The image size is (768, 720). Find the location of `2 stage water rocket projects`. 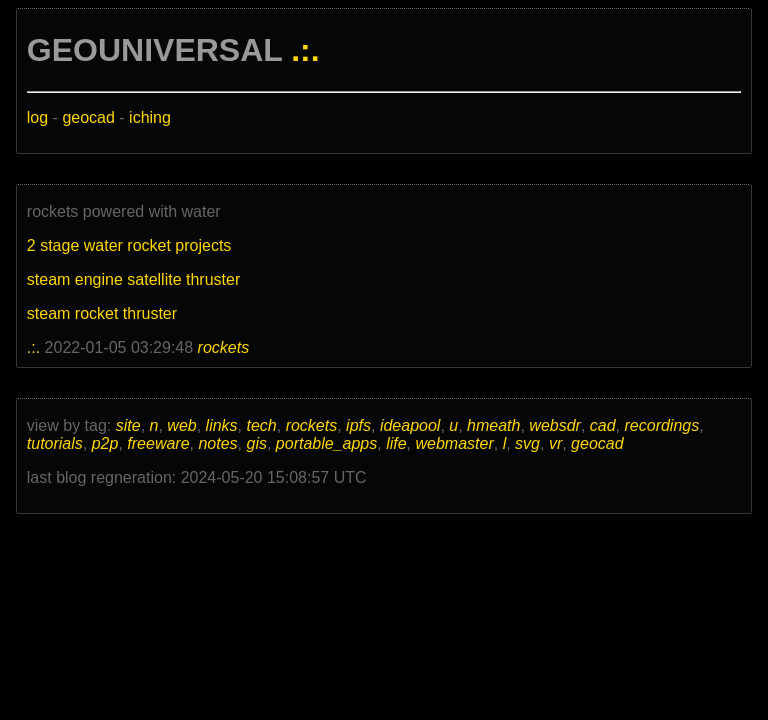

2 stage water rocket projects is located at coordinates (129, 245).